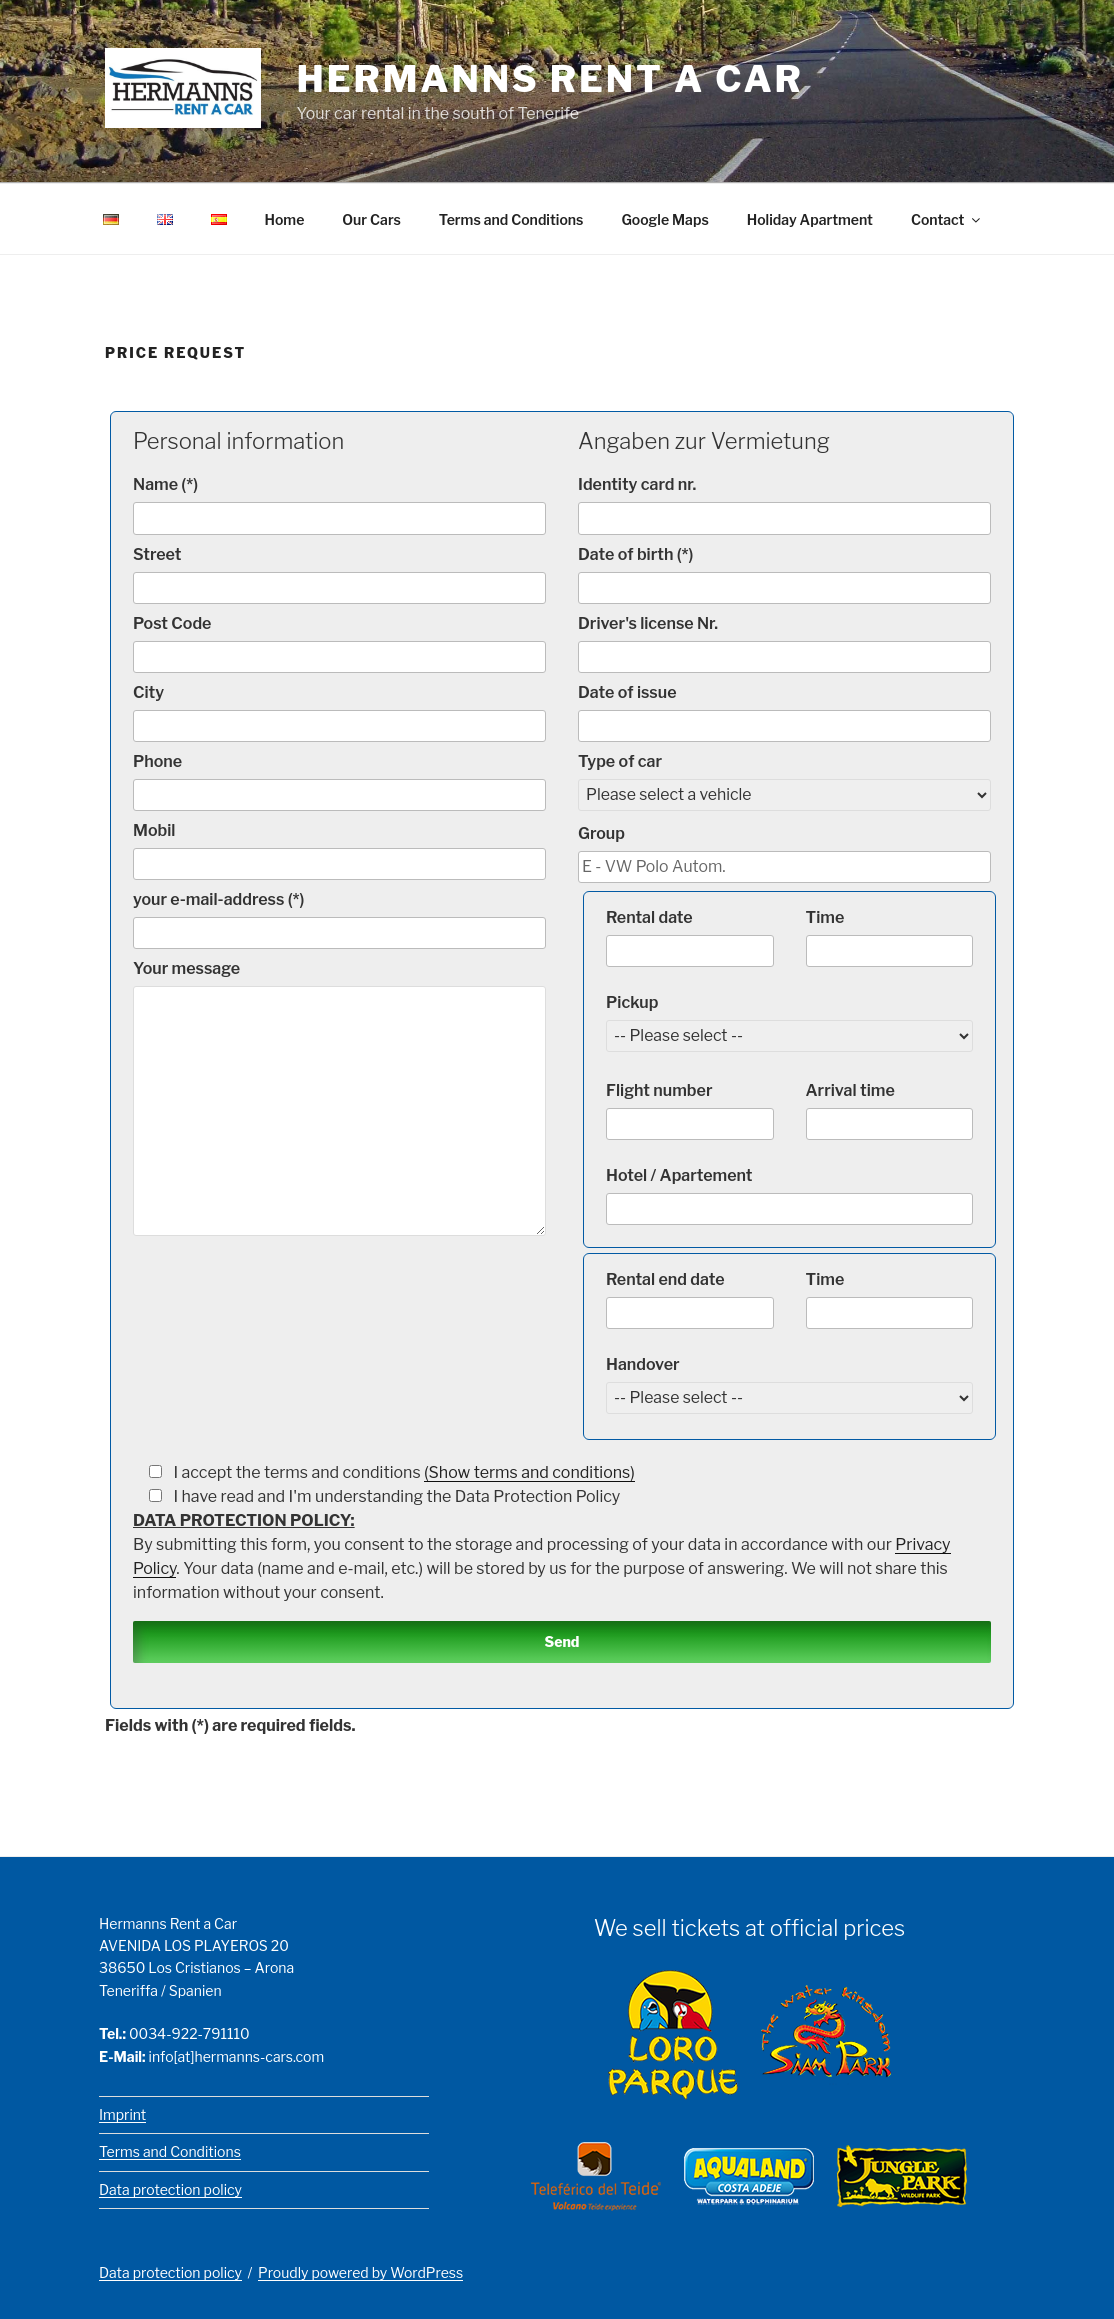 The image size is (1114, 2319). What do you see at coordinates (890, 936) in the screenshot?
I see `Time` at bounding box center [890, 936].